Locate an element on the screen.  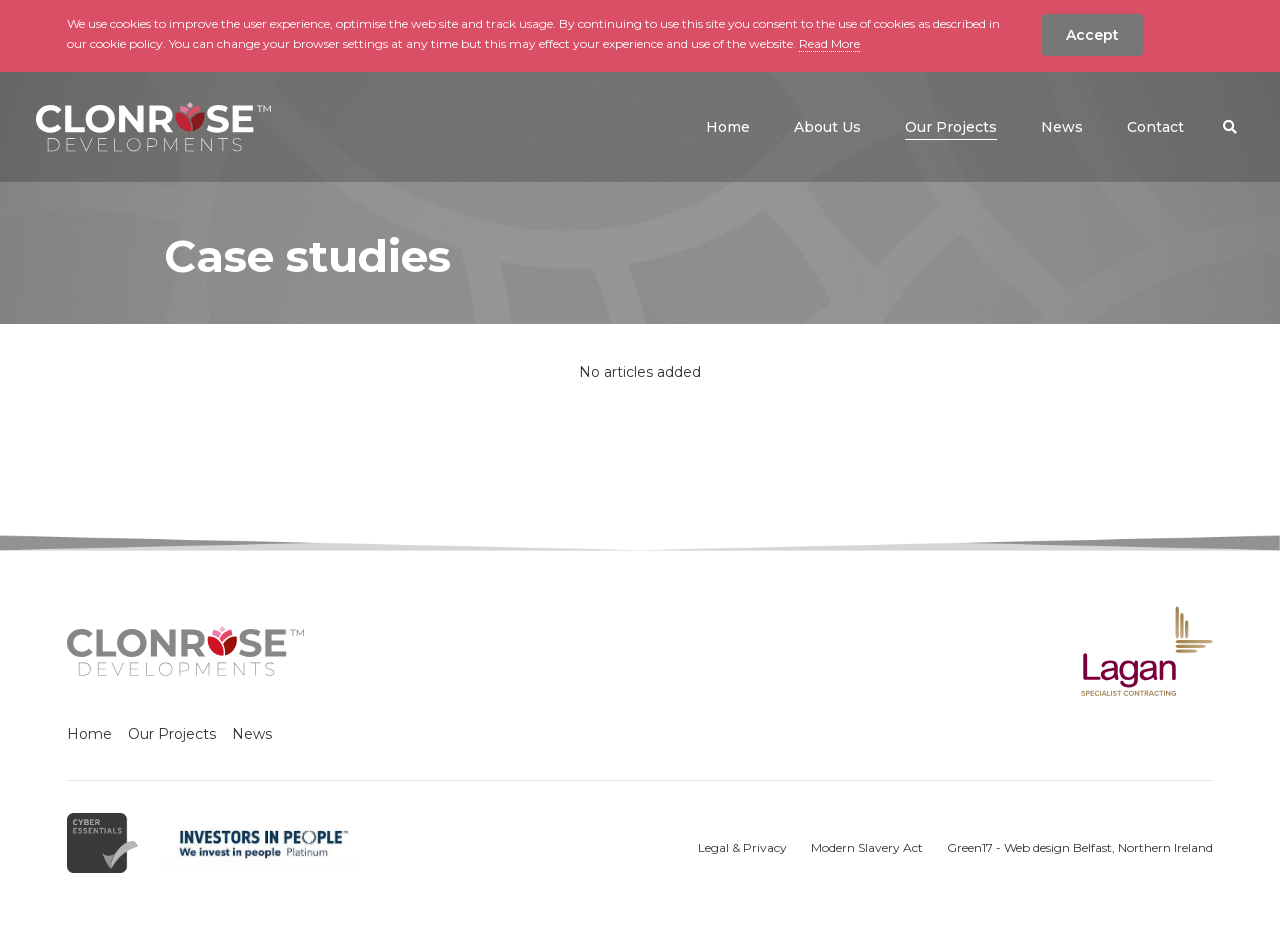
Our Projects is located at coordinates (172, 734).